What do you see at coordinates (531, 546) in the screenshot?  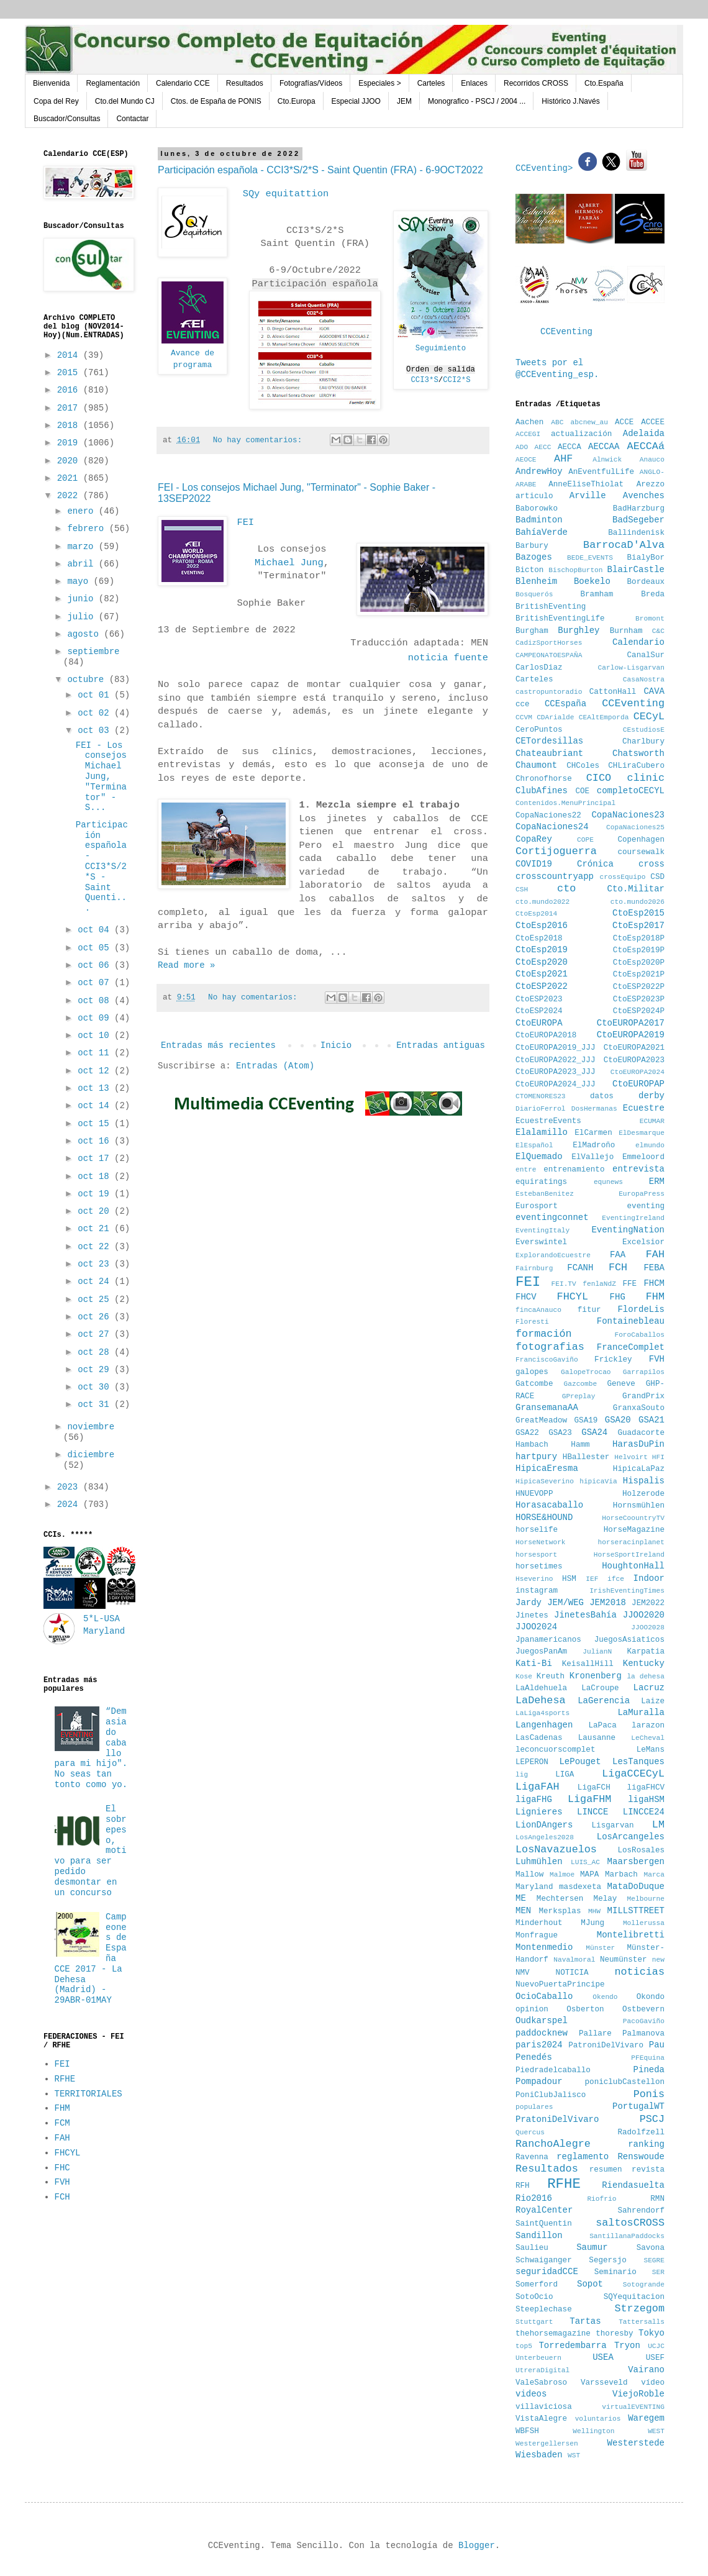 I see `Barbury` at bounding box center [531, 546].